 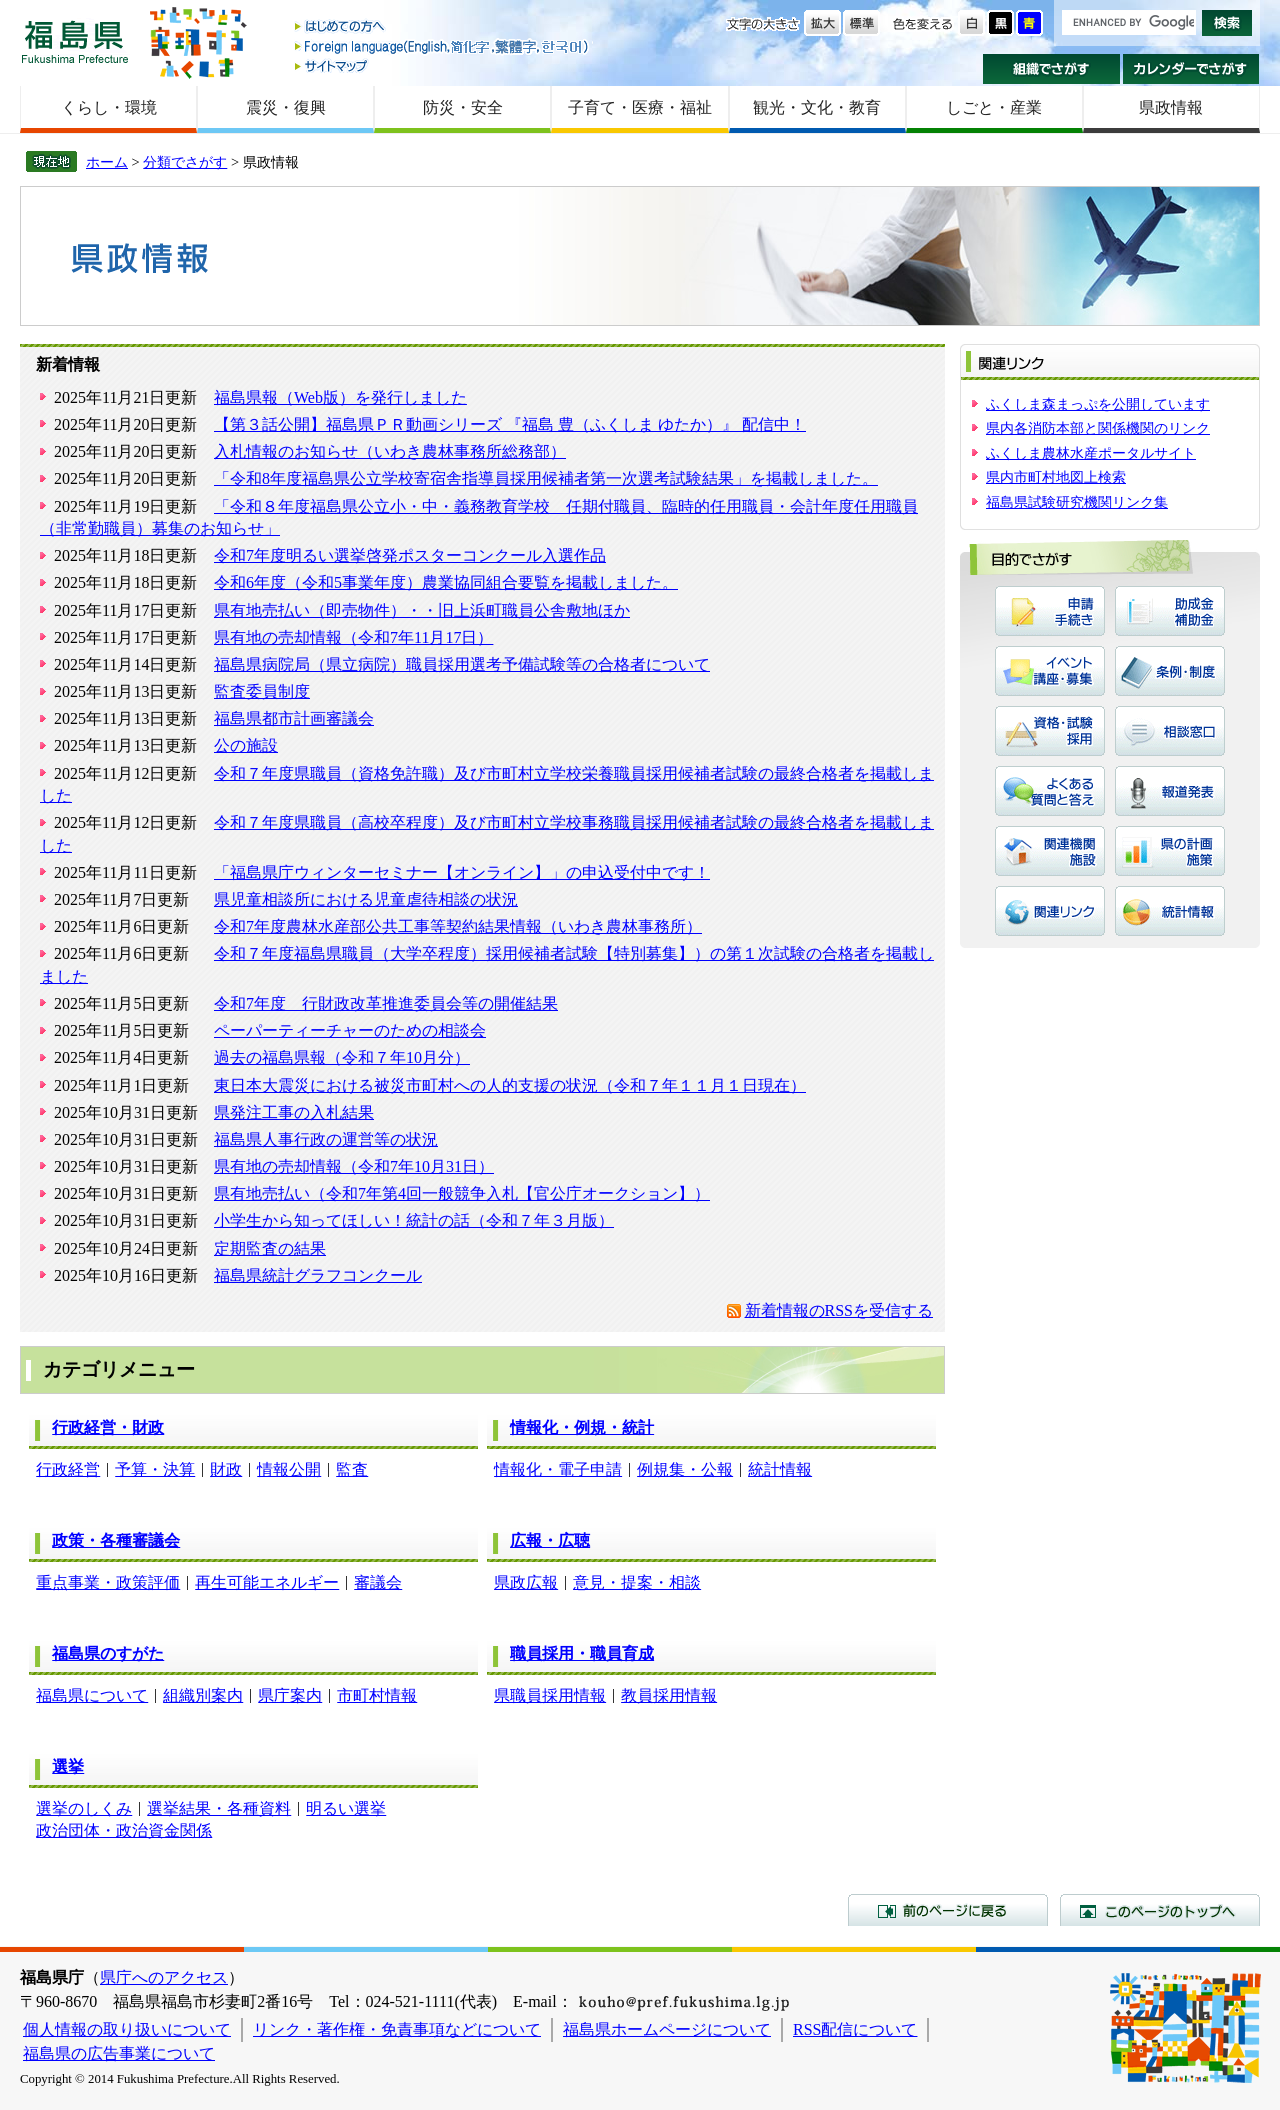 I want to click on 福島県統計グラフコンクール, so click(x=318, y=1275).